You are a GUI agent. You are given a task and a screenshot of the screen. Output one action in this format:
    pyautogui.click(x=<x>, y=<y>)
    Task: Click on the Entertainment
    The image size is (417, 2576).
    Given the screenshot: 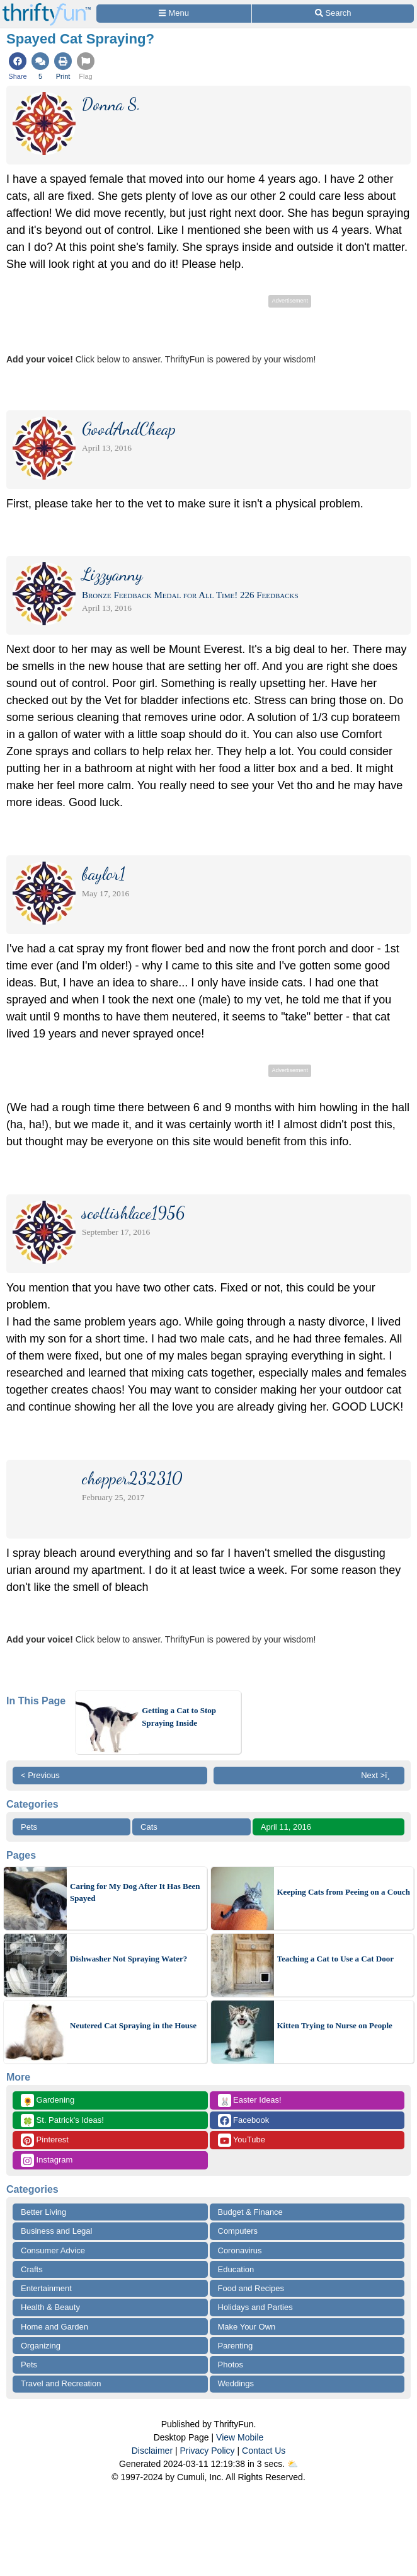 What is the action you would take?
    pyautogui.click(x=46, y=2288)
    